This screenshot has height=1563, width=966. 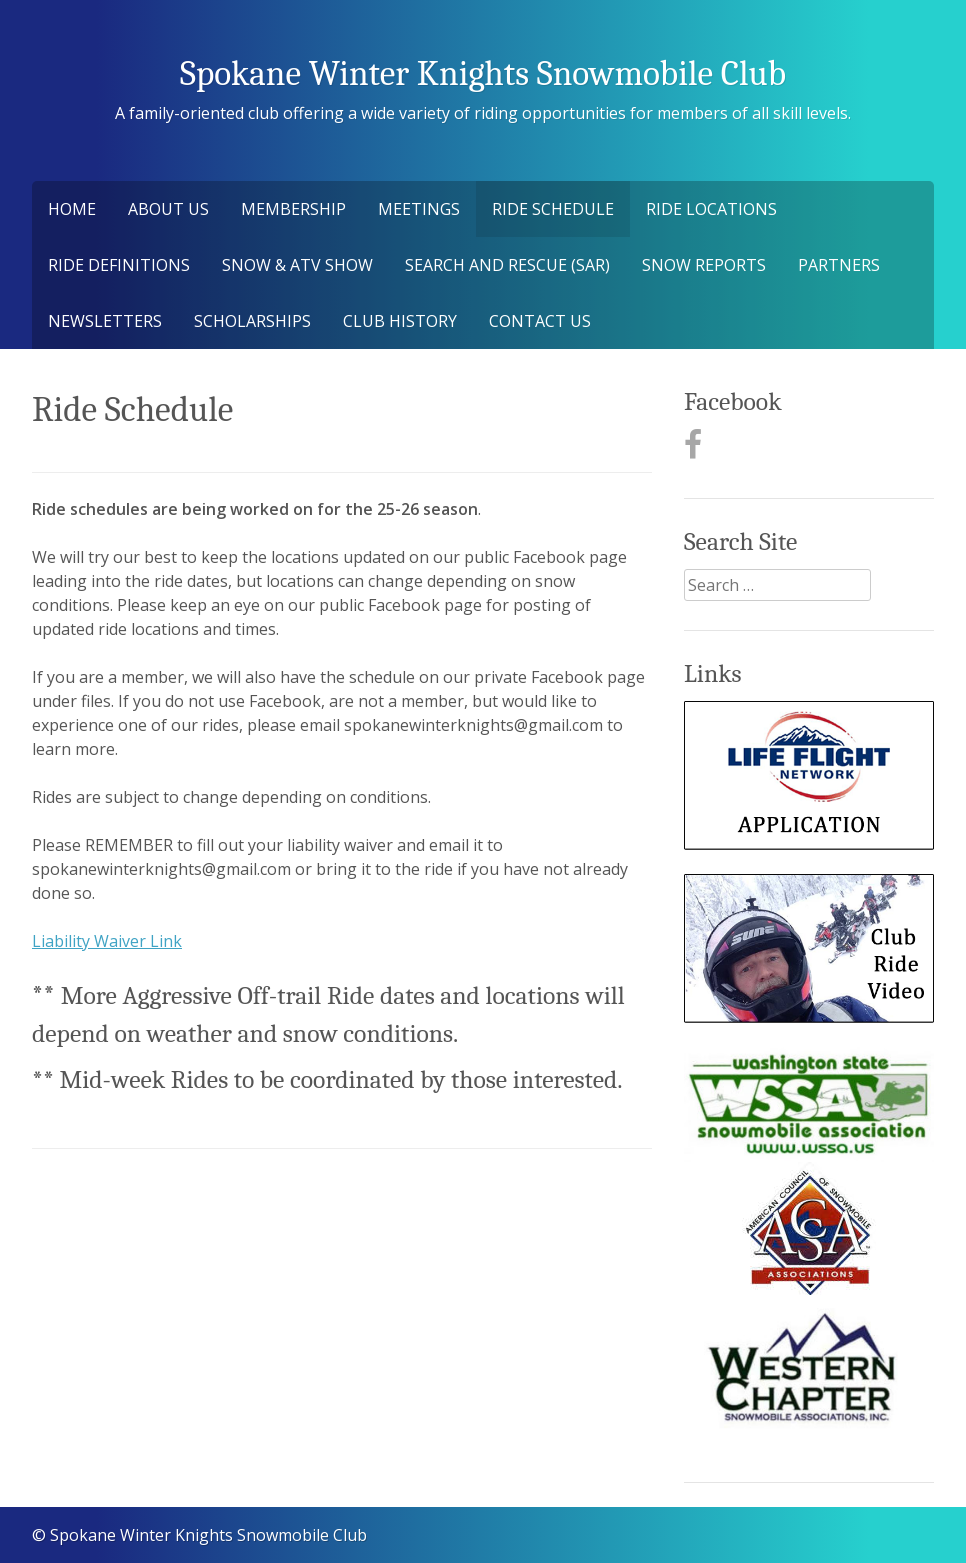 What do you see at coordinates (540, 321) in the screenshot?
I see `Contact Us` at bounding box center [540, 321].